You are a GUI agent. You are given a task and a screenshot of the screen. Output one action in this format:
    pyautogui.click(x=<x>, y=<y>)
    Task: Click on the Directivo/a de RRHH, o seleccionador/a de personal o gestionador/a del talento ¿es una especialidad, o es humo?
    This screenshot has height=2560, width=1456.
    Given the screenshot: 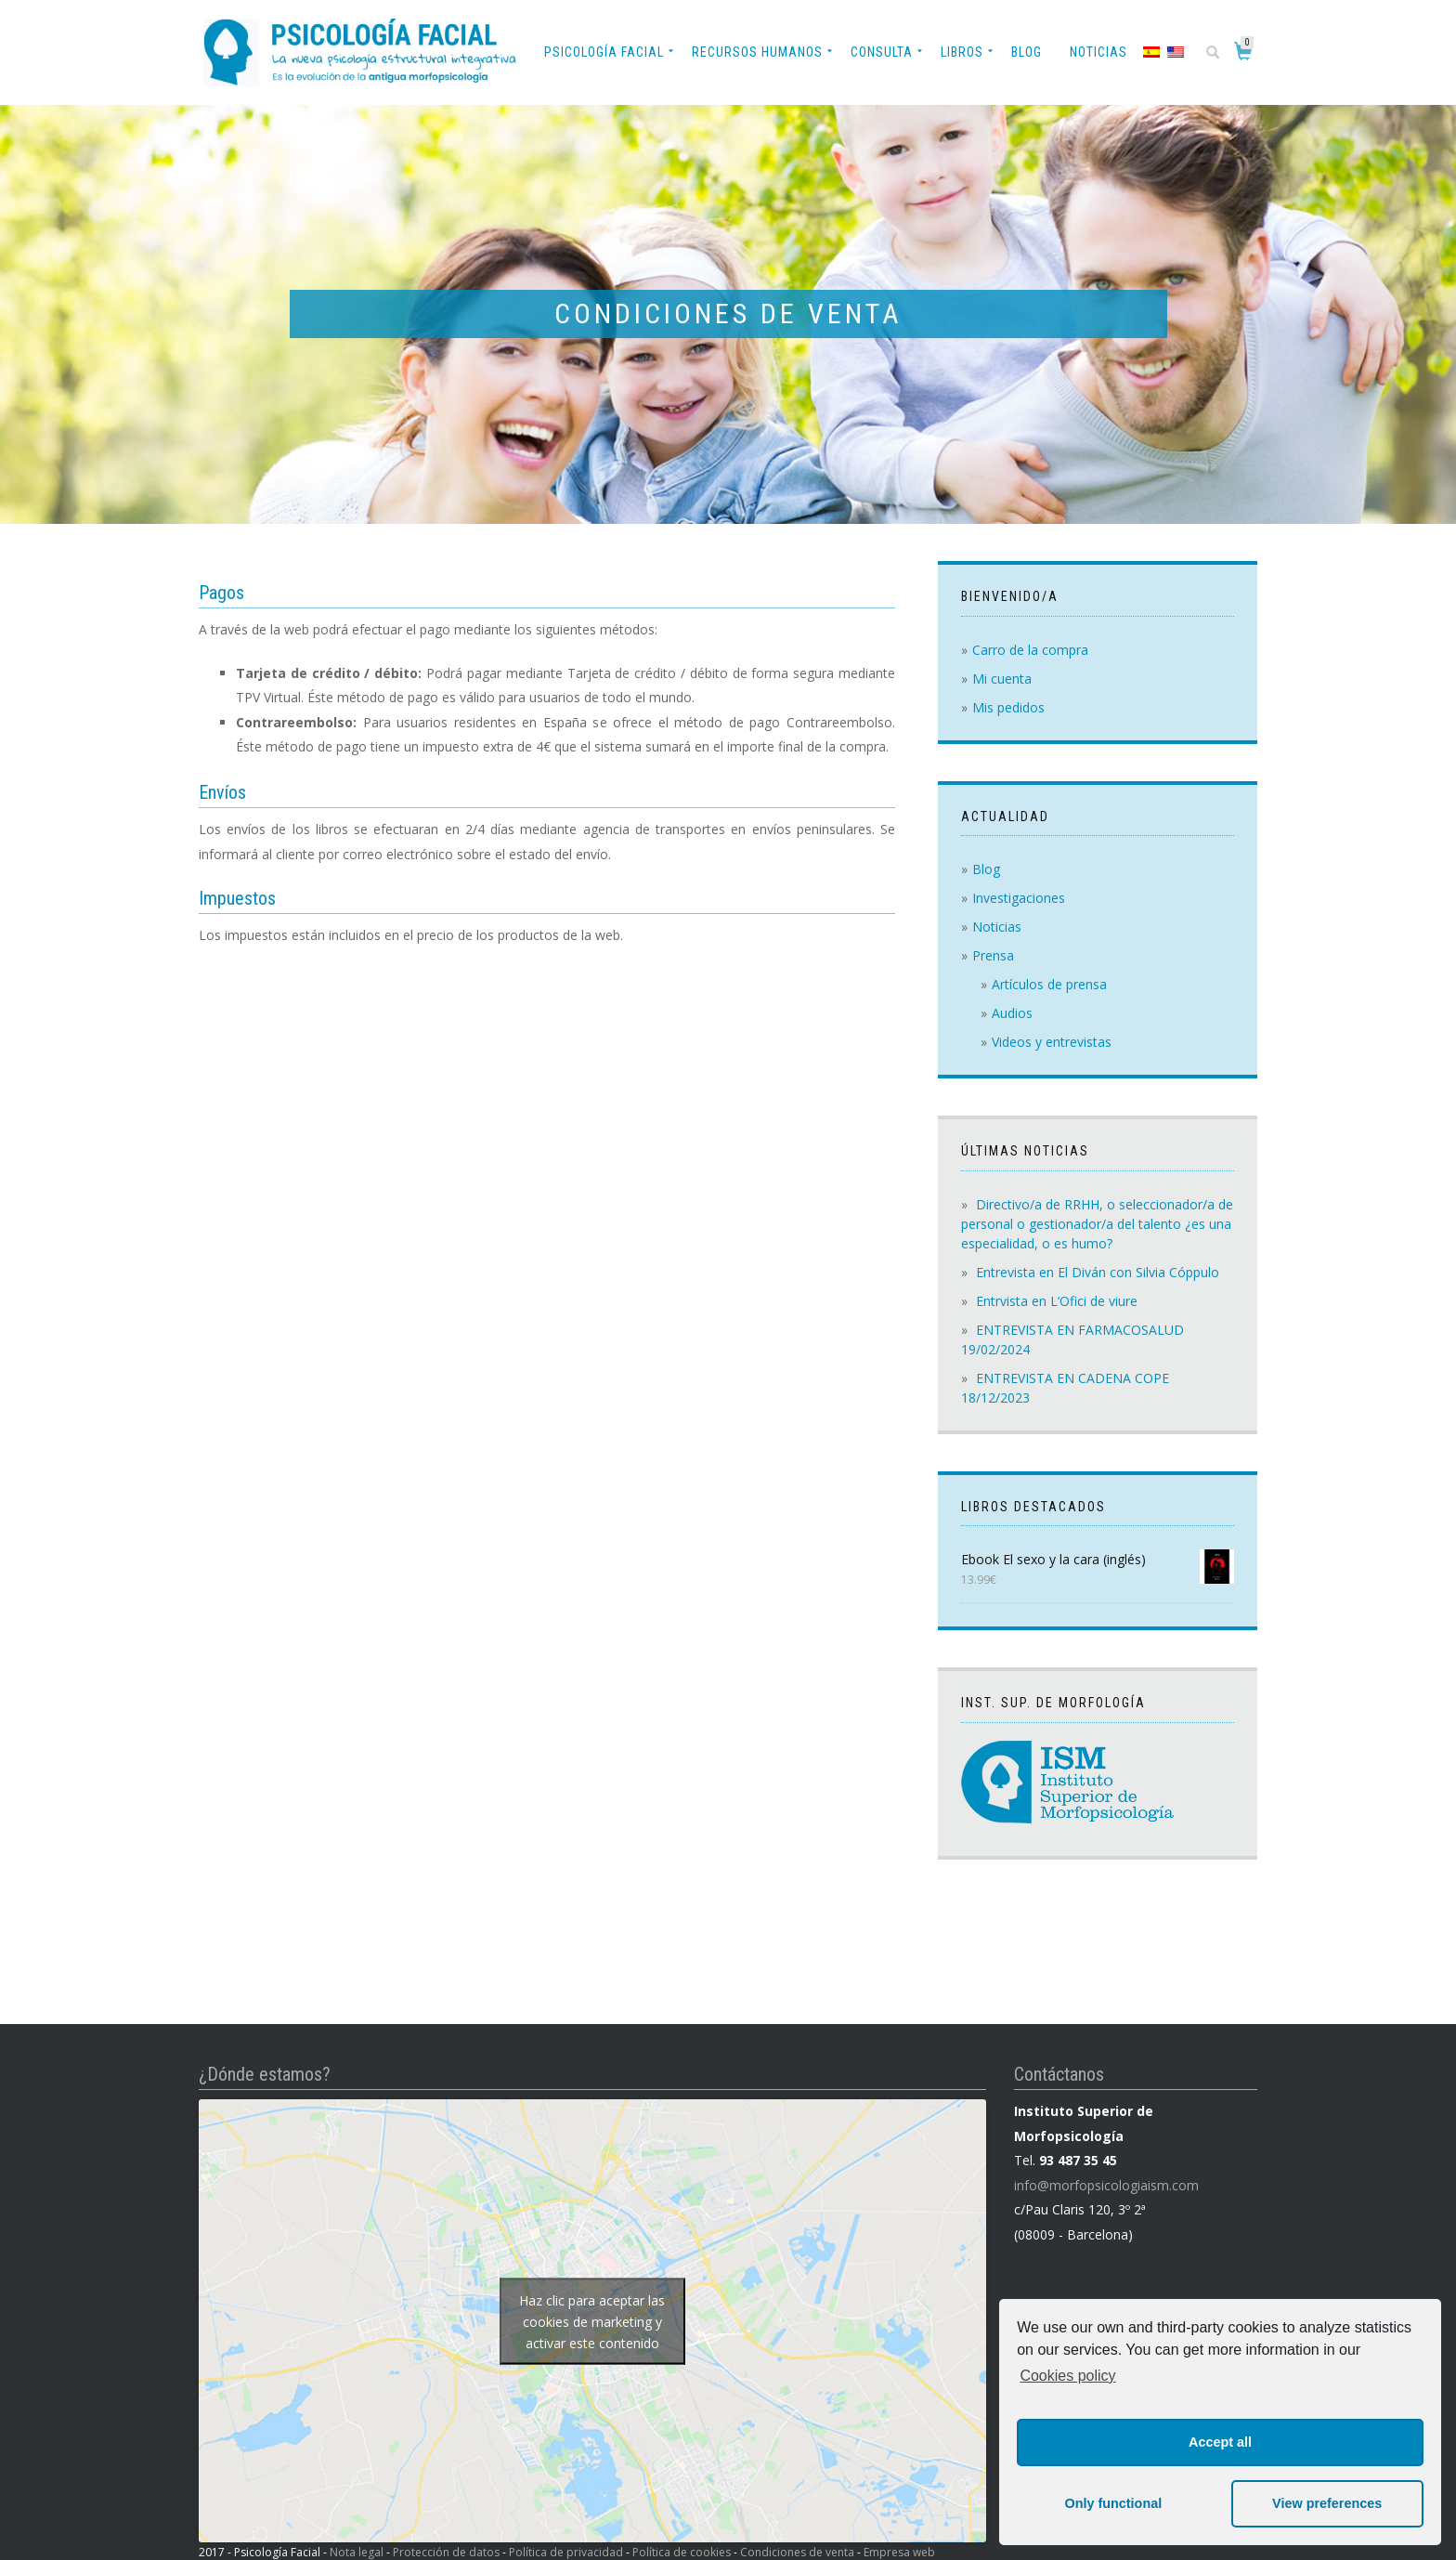 What is the action you would take?
    pyautogui.click(x=1097, y=1223)
    